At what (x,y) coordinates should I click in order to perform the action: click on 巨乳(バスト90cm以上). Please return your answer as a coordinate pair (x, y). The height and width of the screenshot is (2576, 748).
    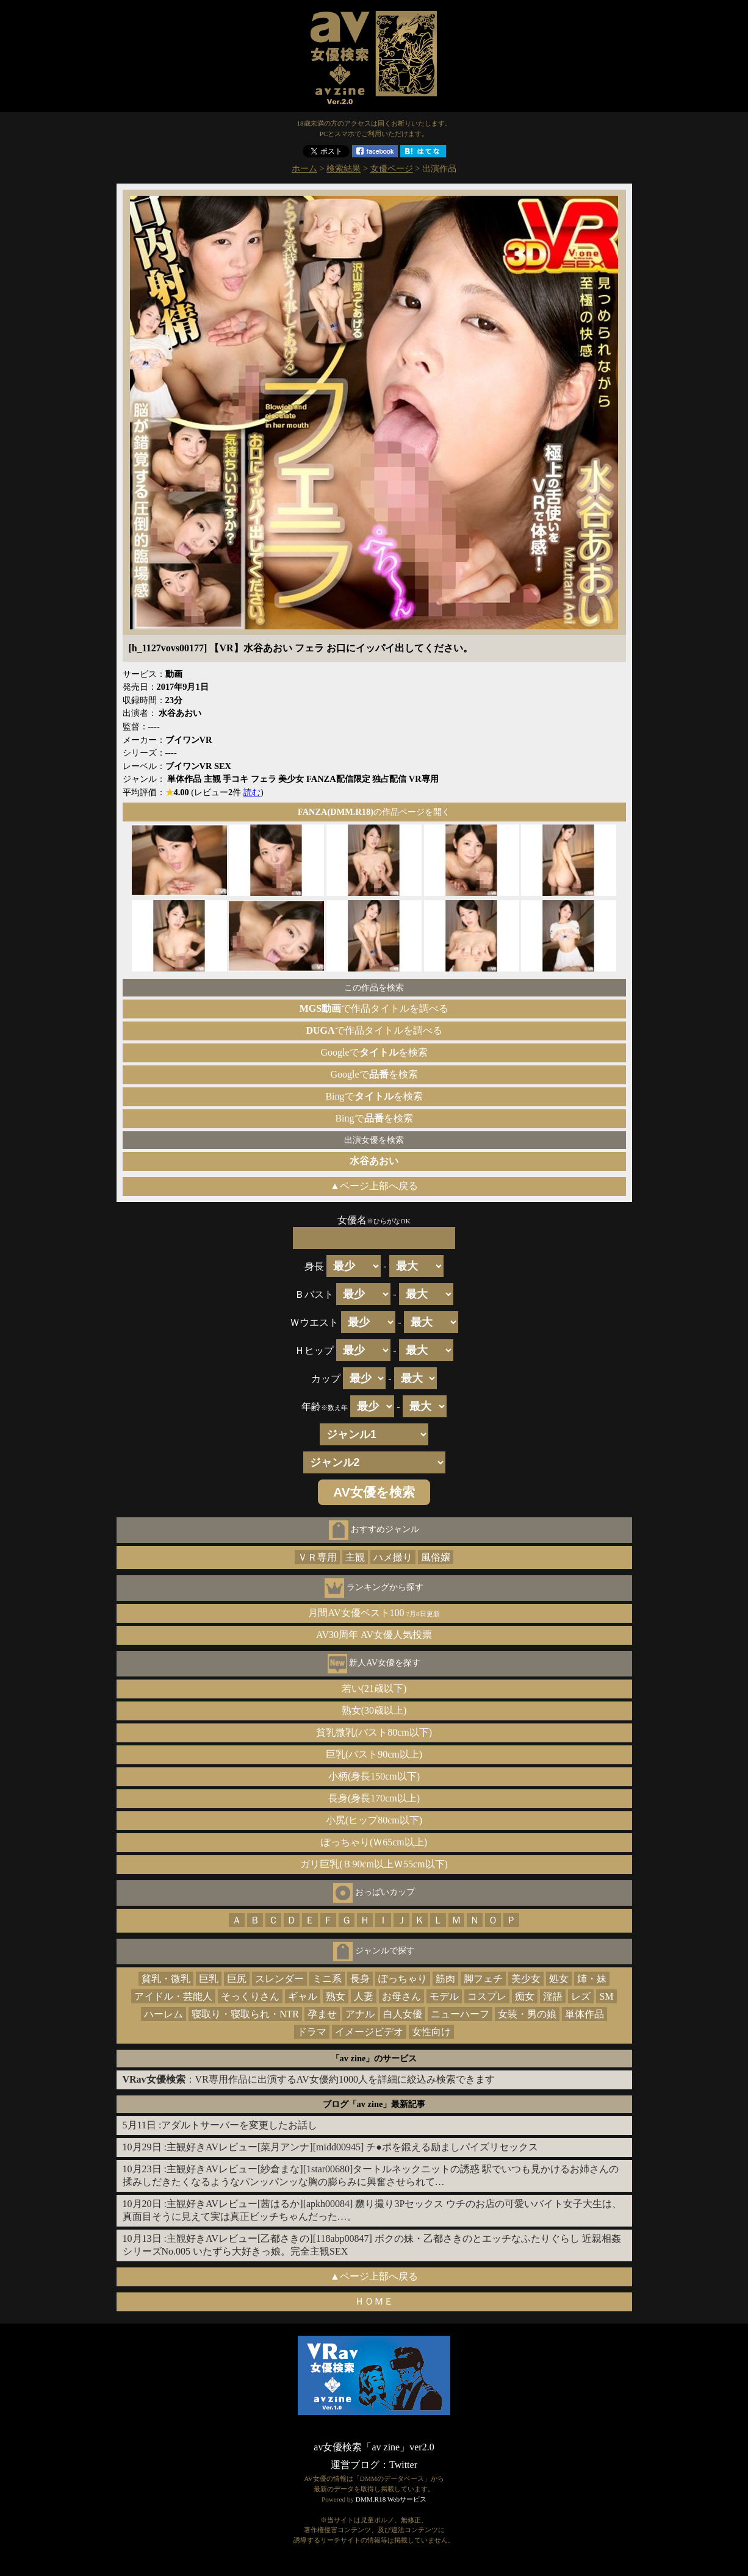
    Looking at the image, I should click on (374, 1754).